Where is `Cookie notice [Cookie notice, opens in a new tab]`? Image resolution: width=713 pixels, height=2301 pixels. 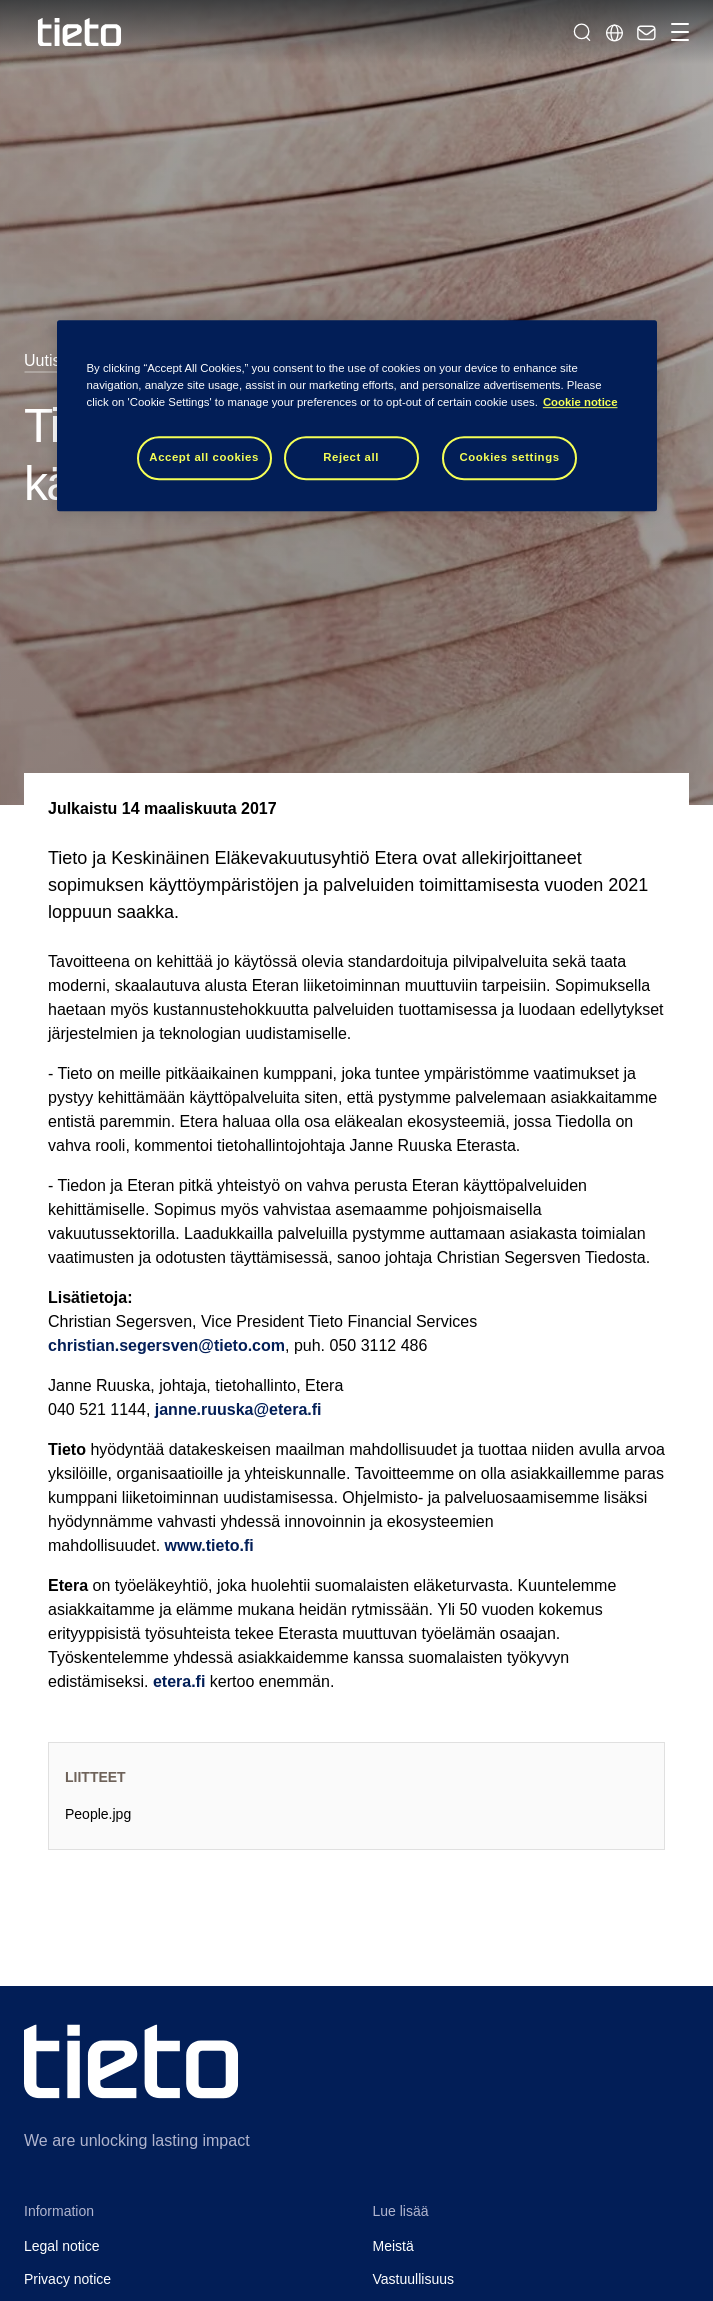
Cookie notice [Cookie notice, opens in a new tab] is located at coordinates (580, 402).